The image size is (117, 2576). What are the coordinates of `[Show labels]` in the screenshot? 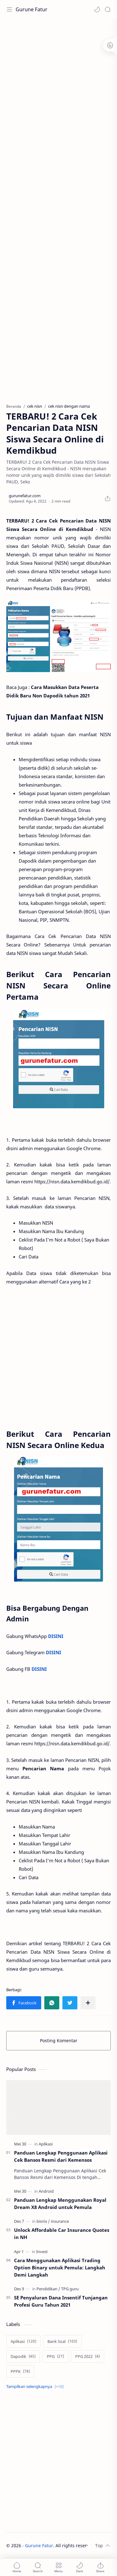 It's located at (36, 2386).